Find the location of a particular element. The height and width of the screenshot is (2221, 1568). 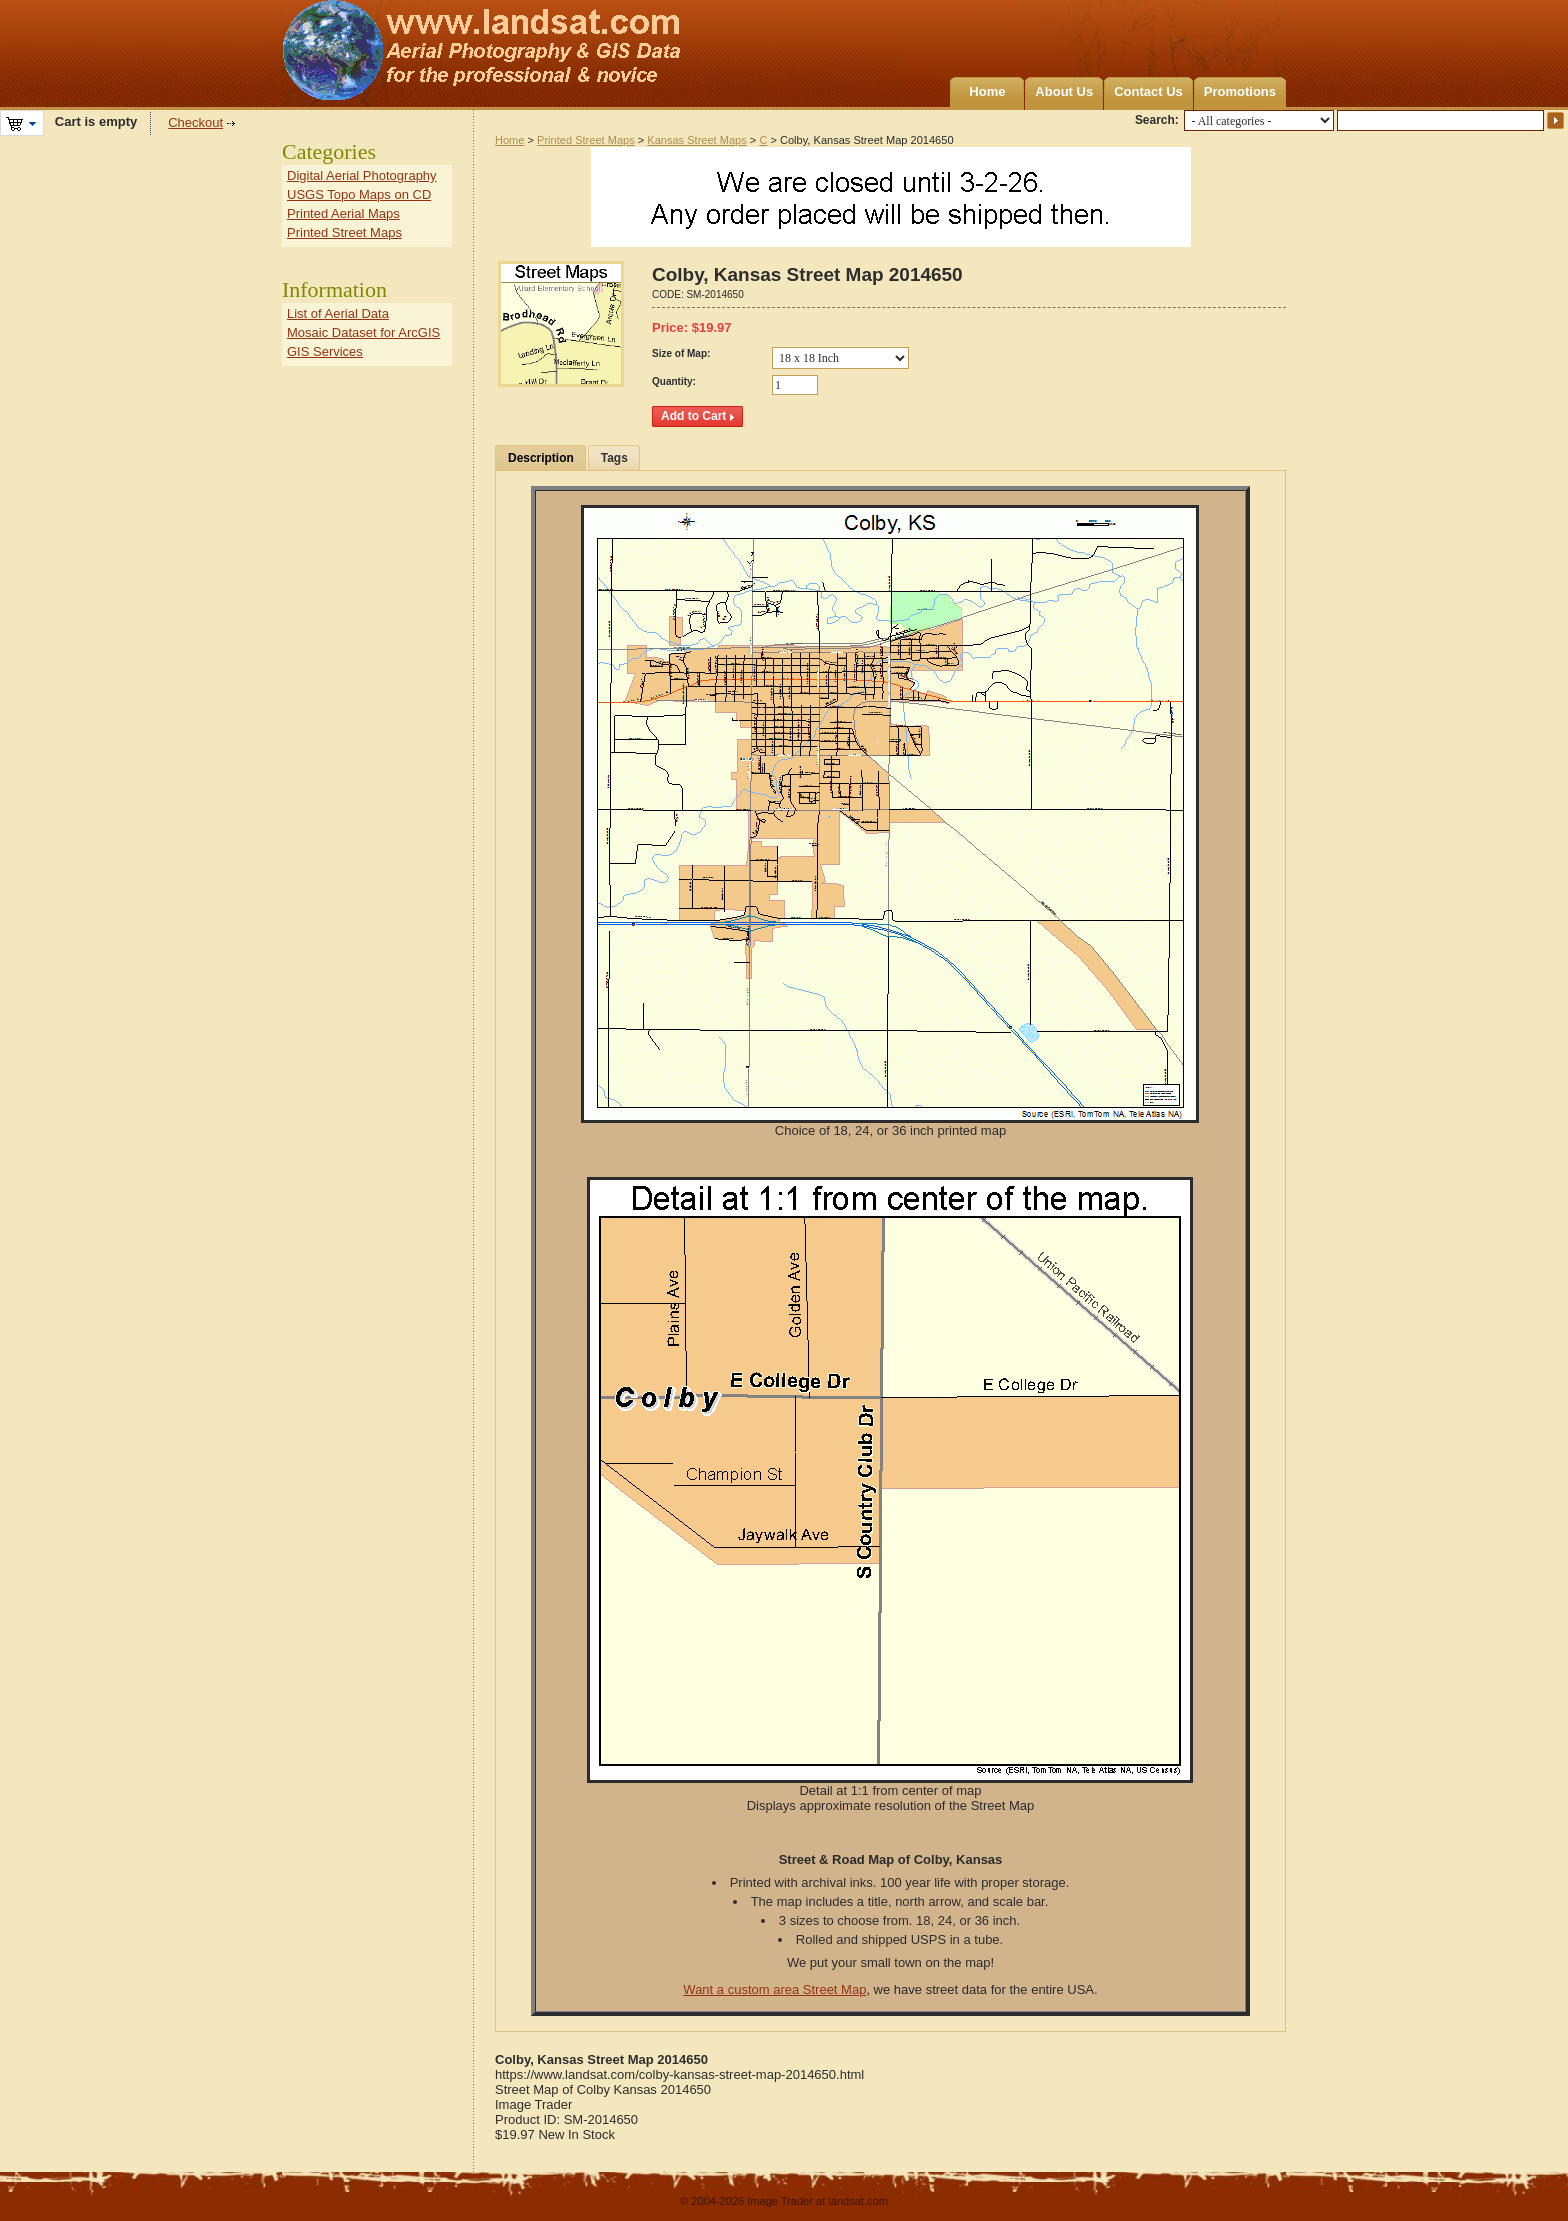

Promotions is located at coordinates (1240, 91).